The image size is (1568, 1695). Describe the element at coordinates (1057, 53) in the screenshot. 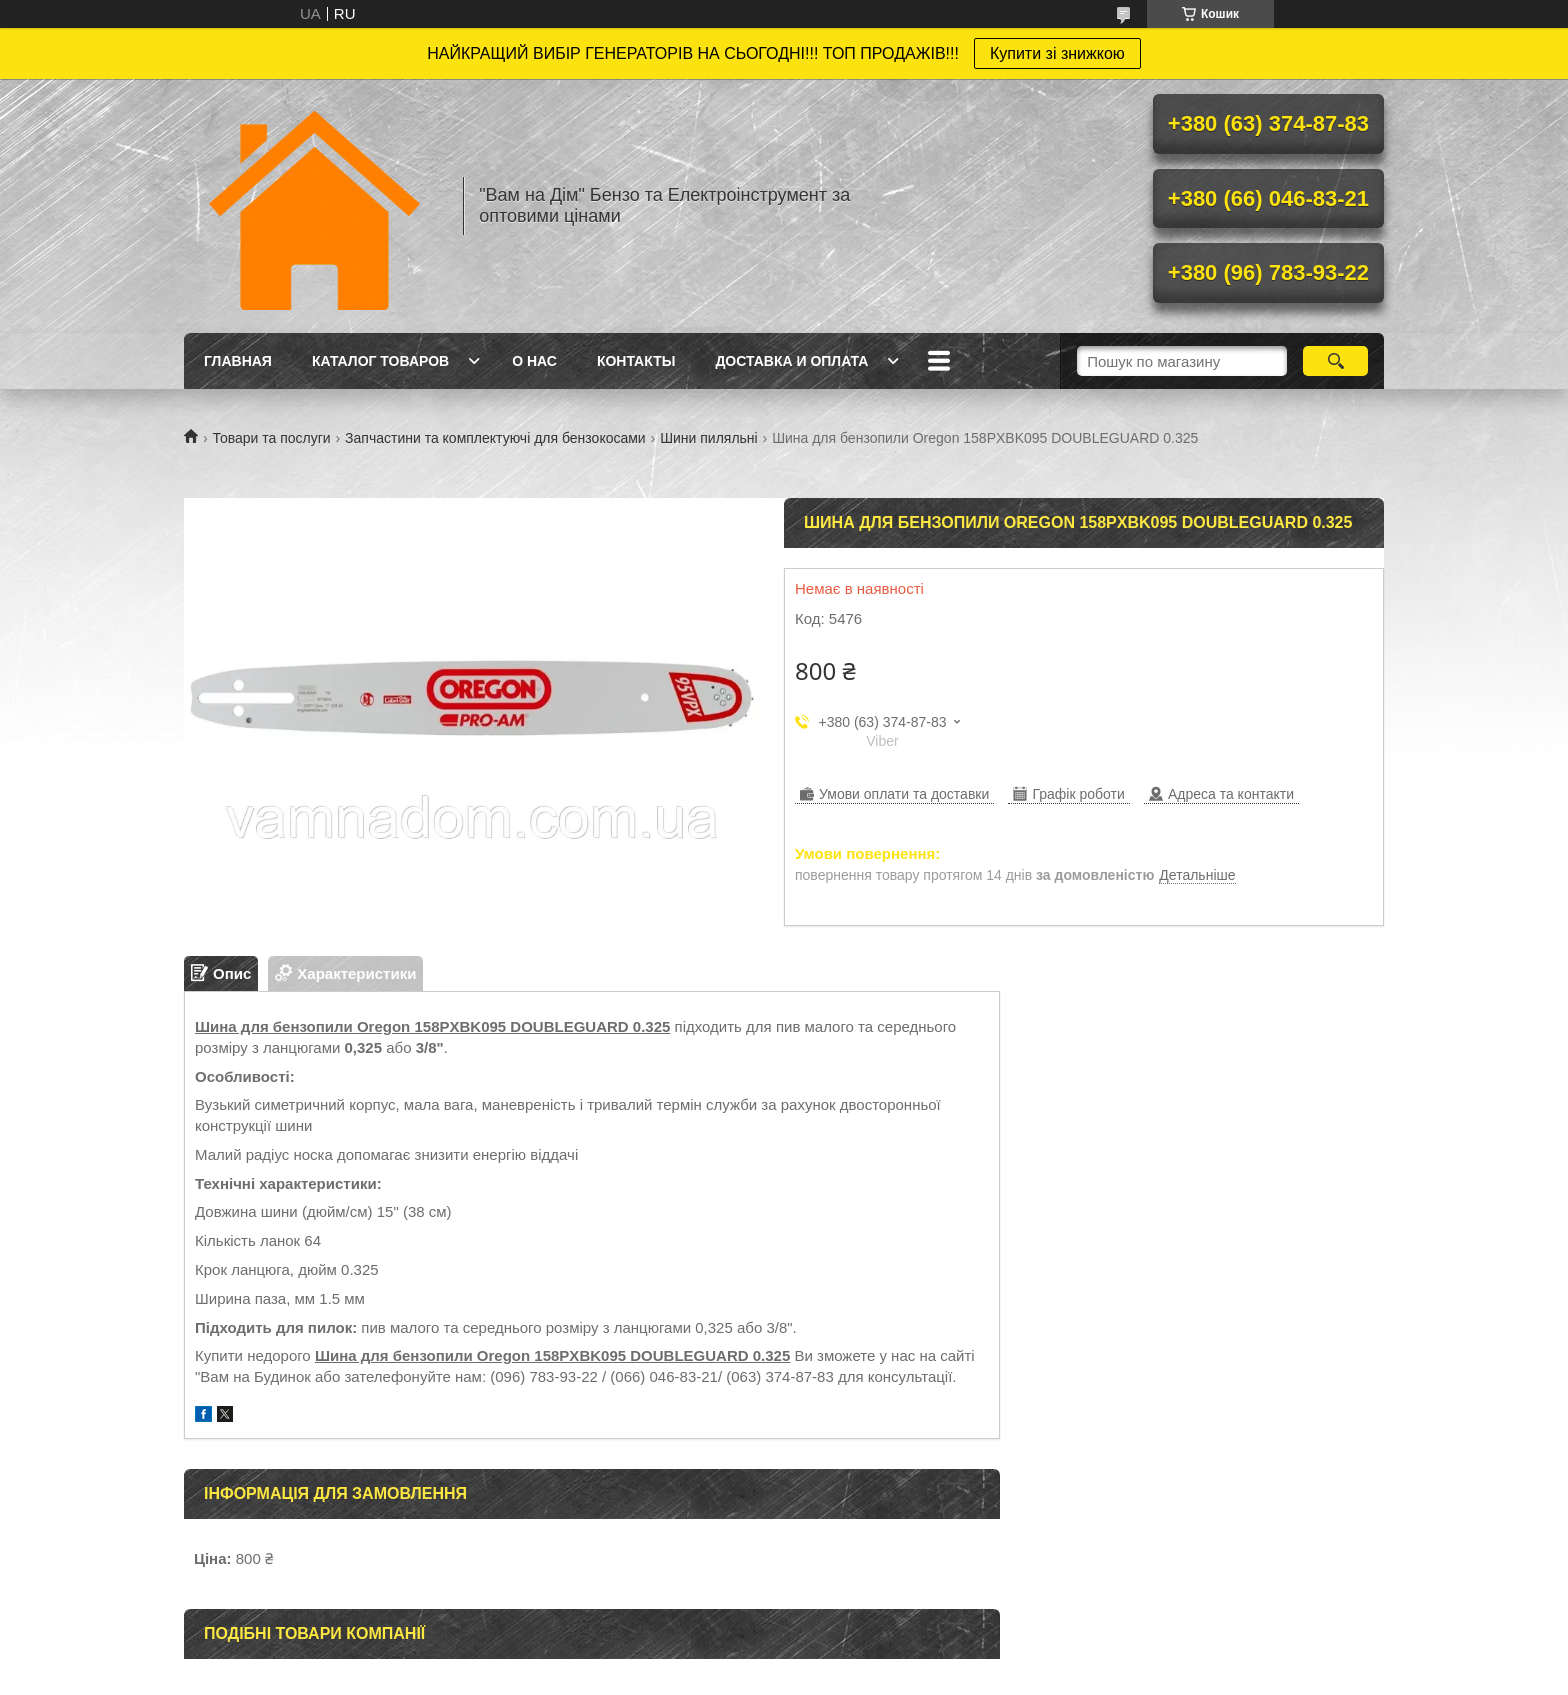

I see `Купити зі знижкою` at that location.